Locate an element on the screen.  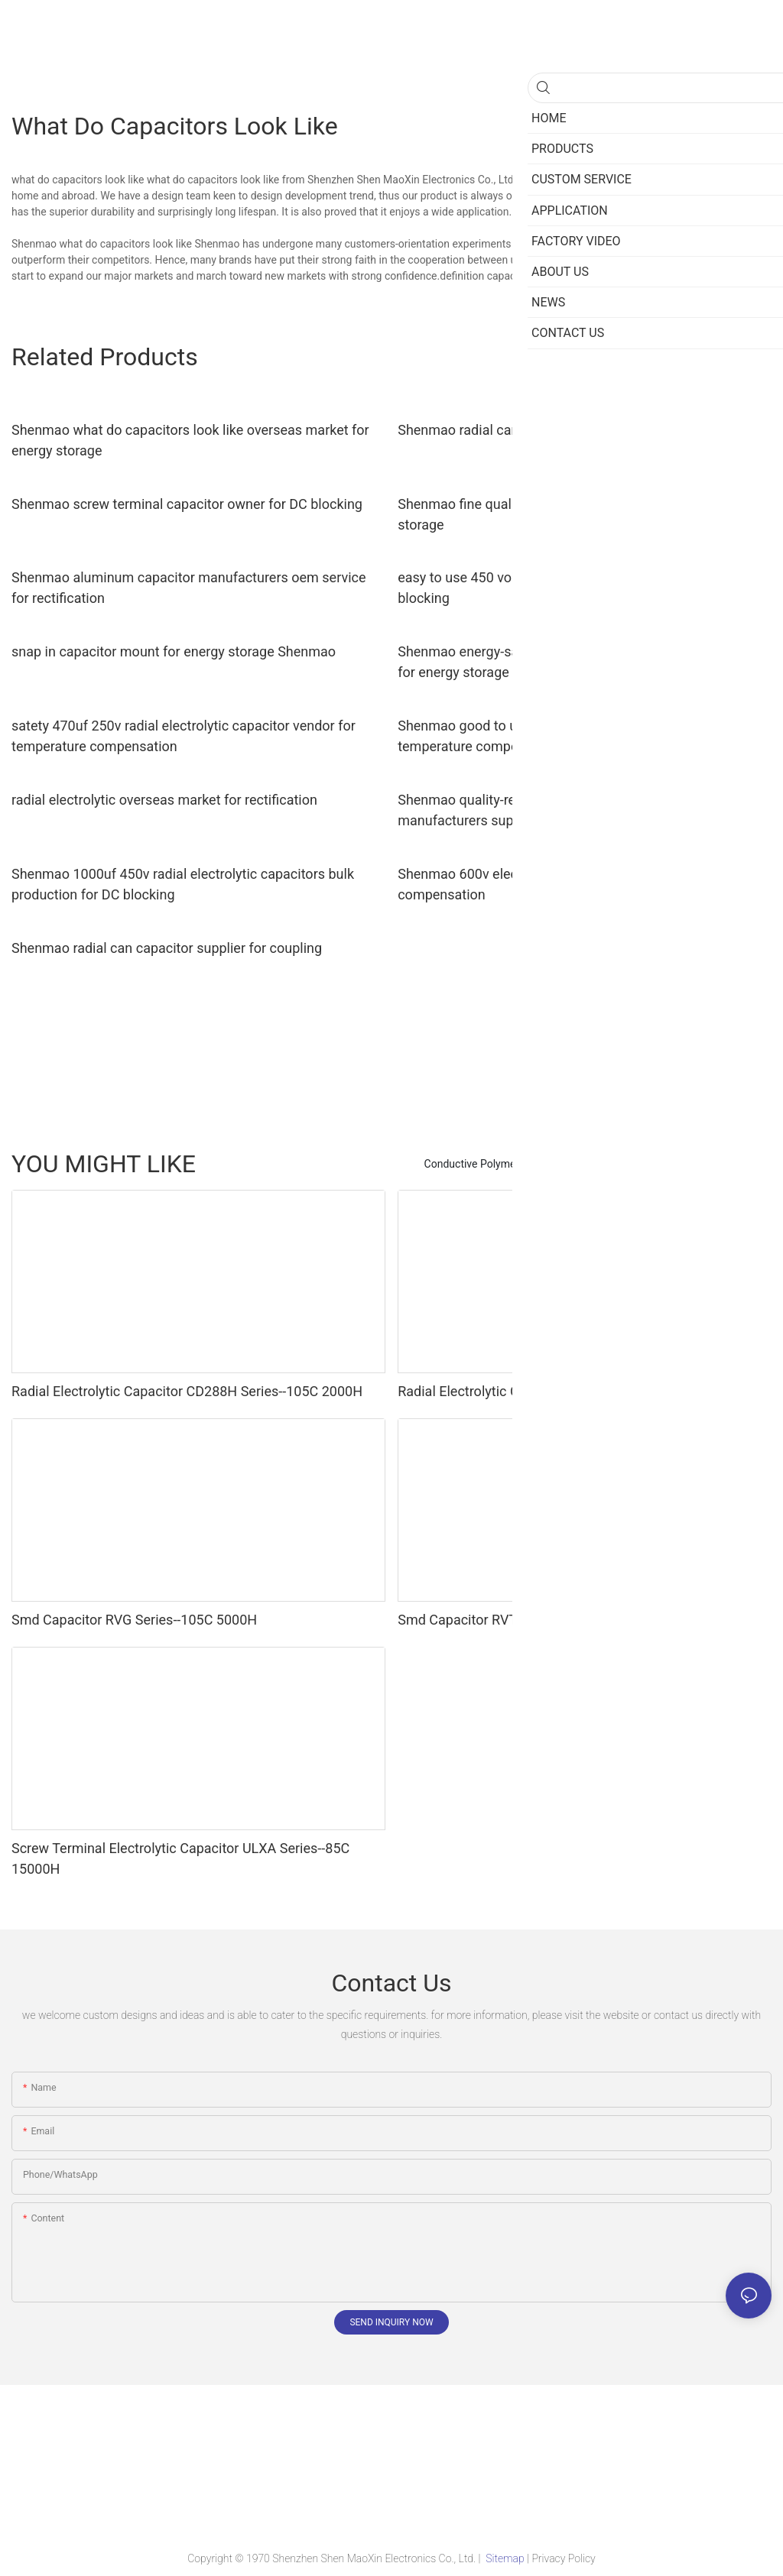
Radial Electrolytic Capacitors LGD Series--105C 6000H is located at coordinates (564, 1391).